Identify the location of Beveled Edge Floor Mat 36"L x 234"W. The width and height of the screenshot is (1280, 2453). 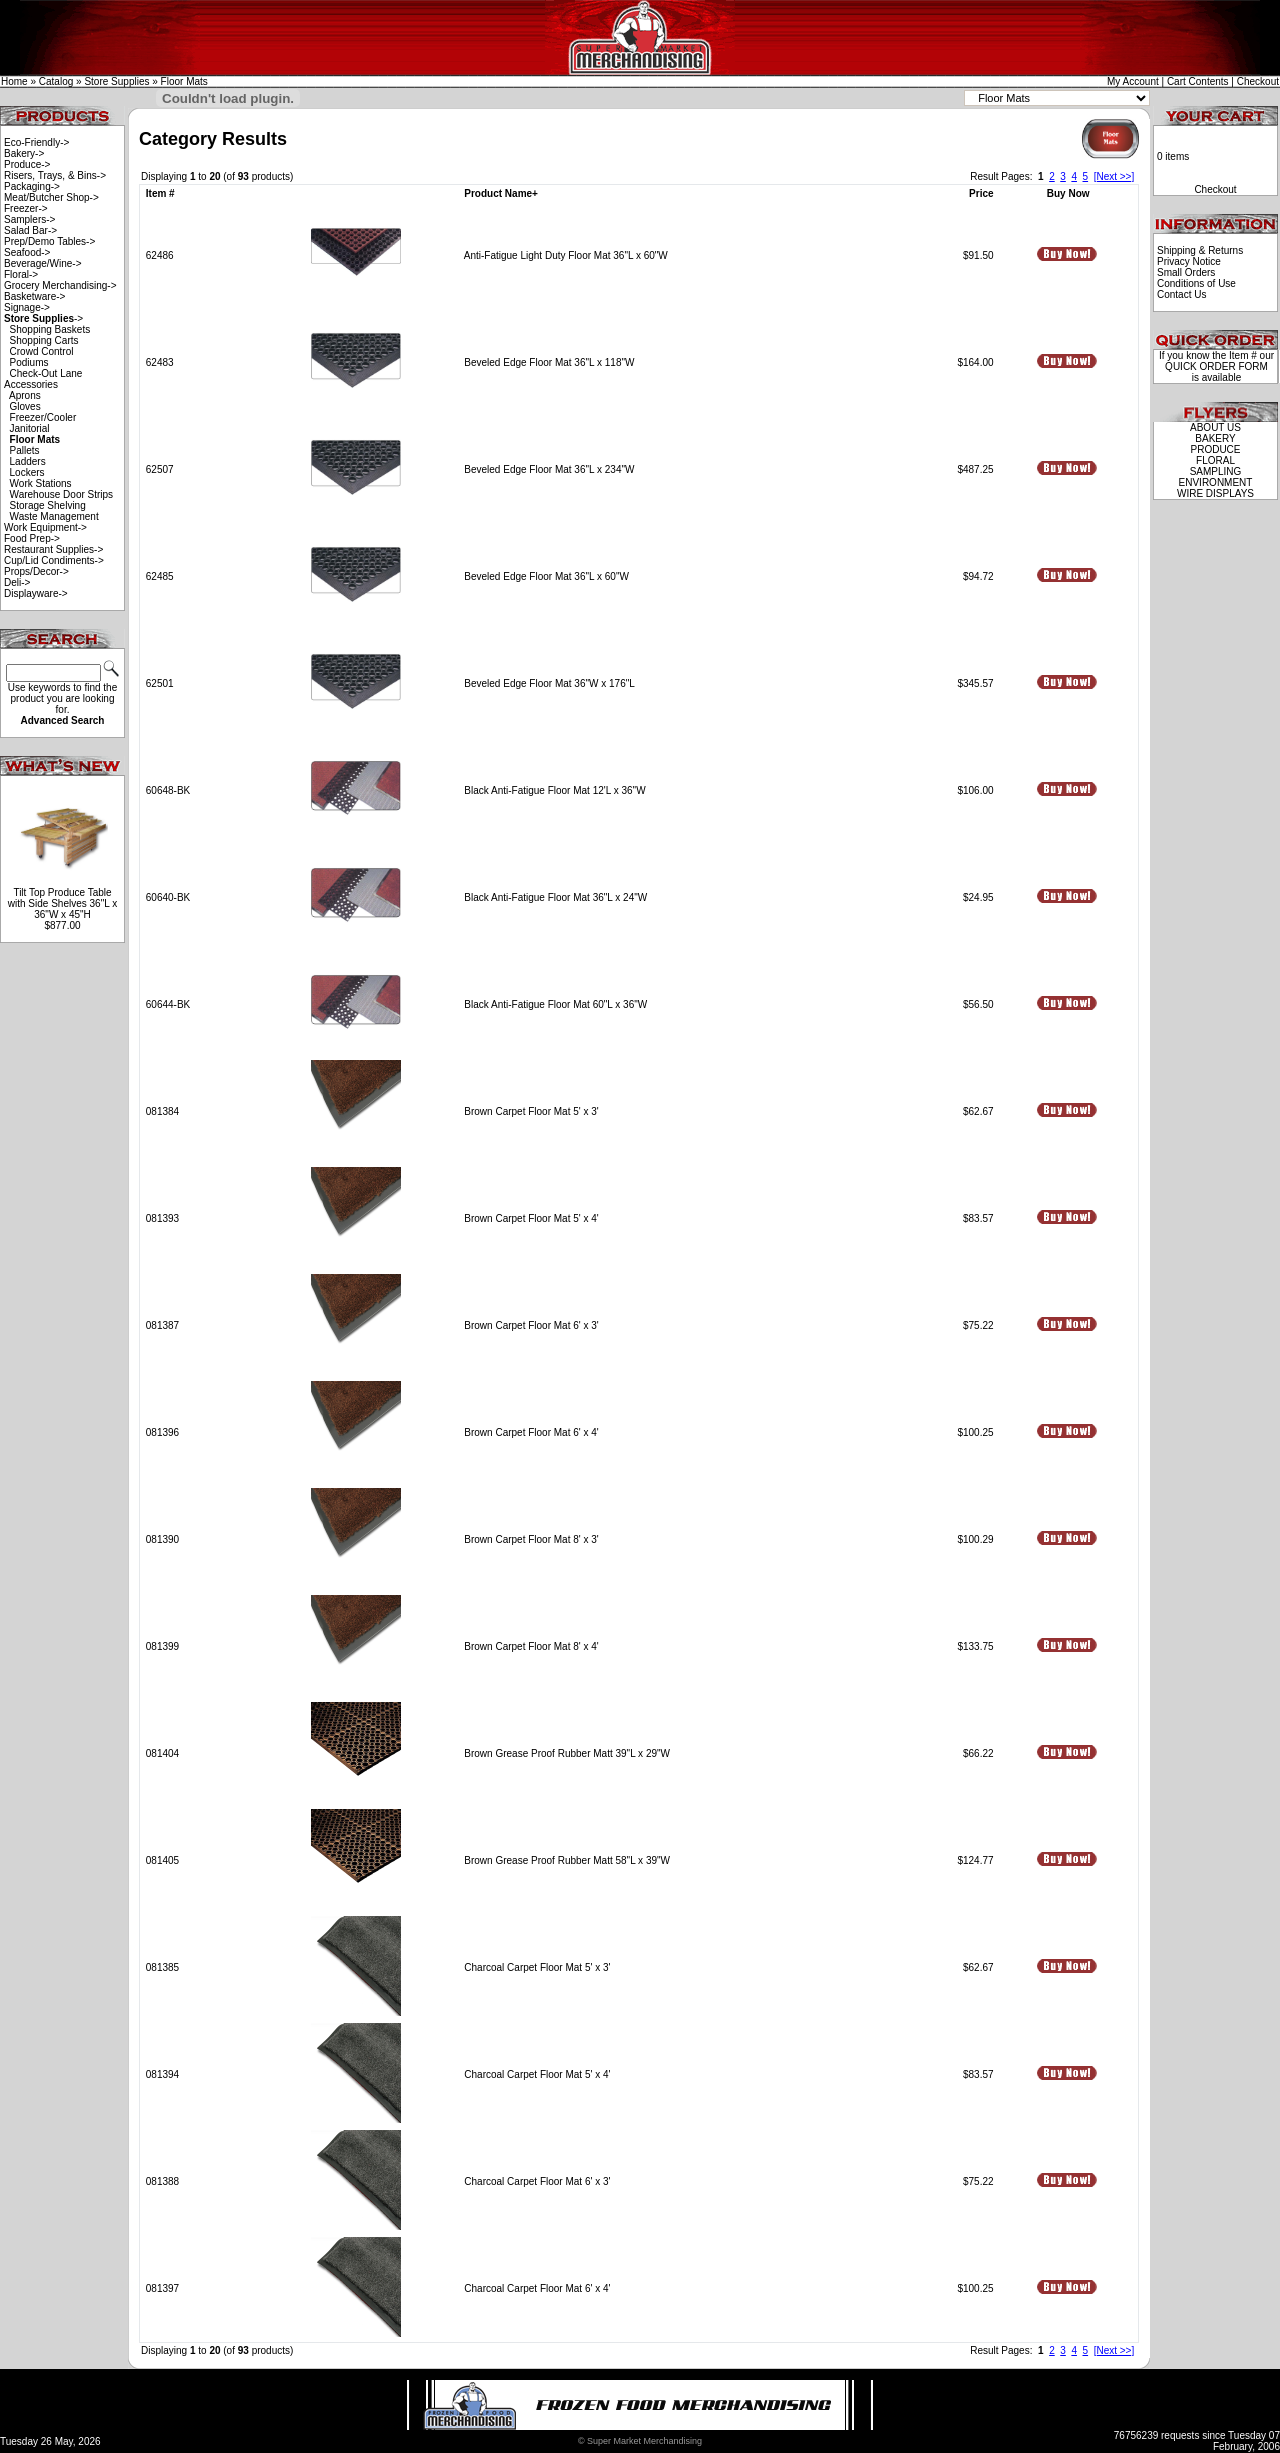
(549, 469).